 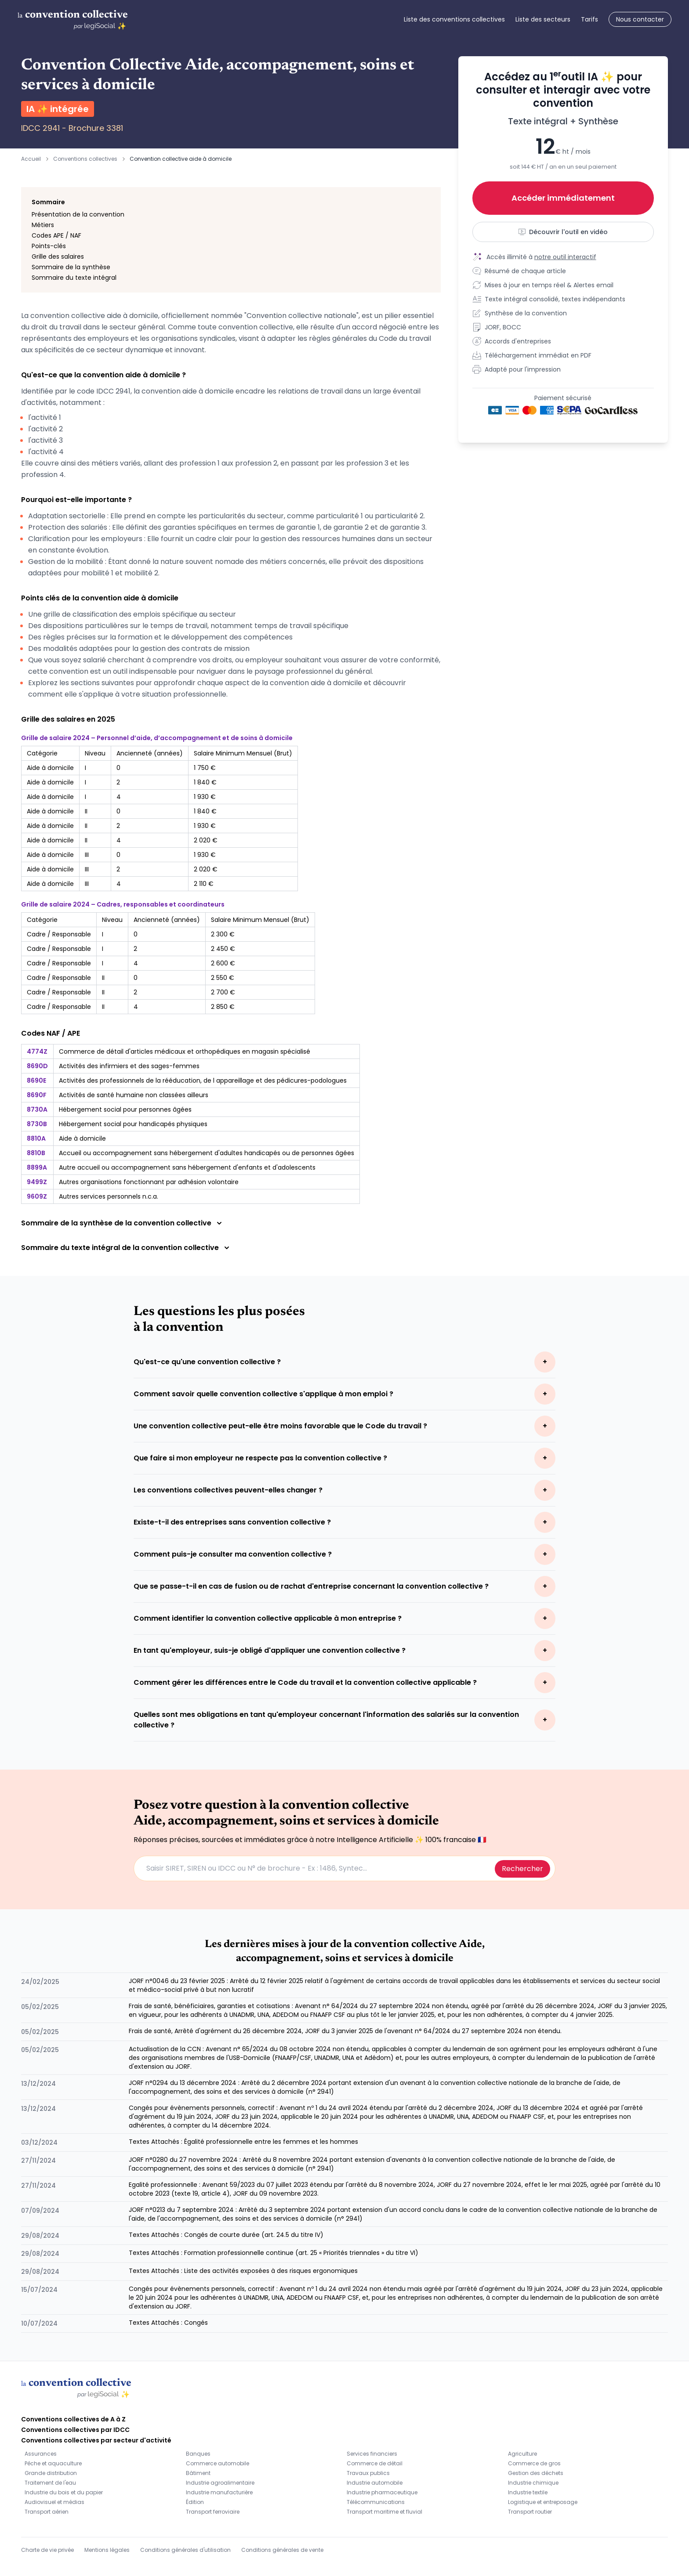 I want to click on Agriculture, so click(x=522, y=2453).